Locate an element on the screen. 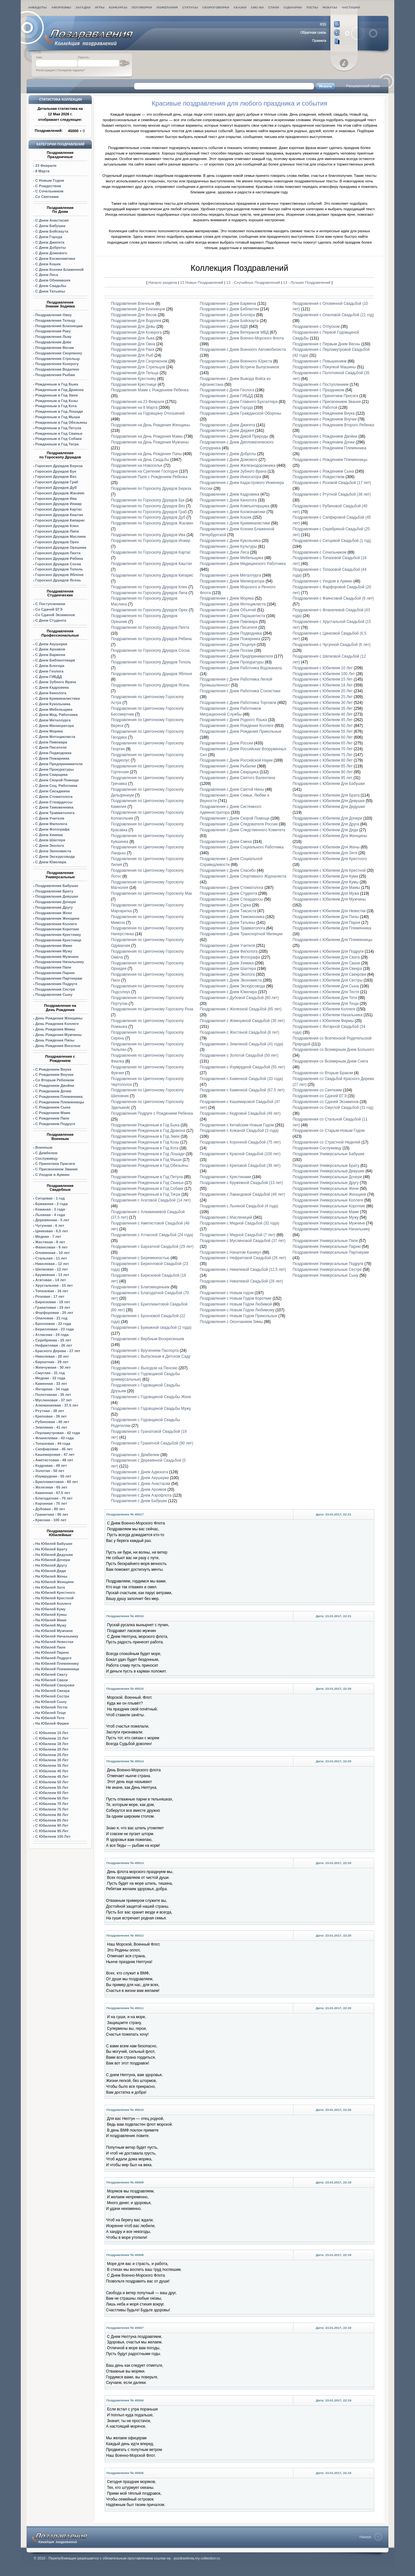 Image resolution: width=415 pixels, height=2576 pixels. Атласная - 24 года is located at coordinates (52, 1335).